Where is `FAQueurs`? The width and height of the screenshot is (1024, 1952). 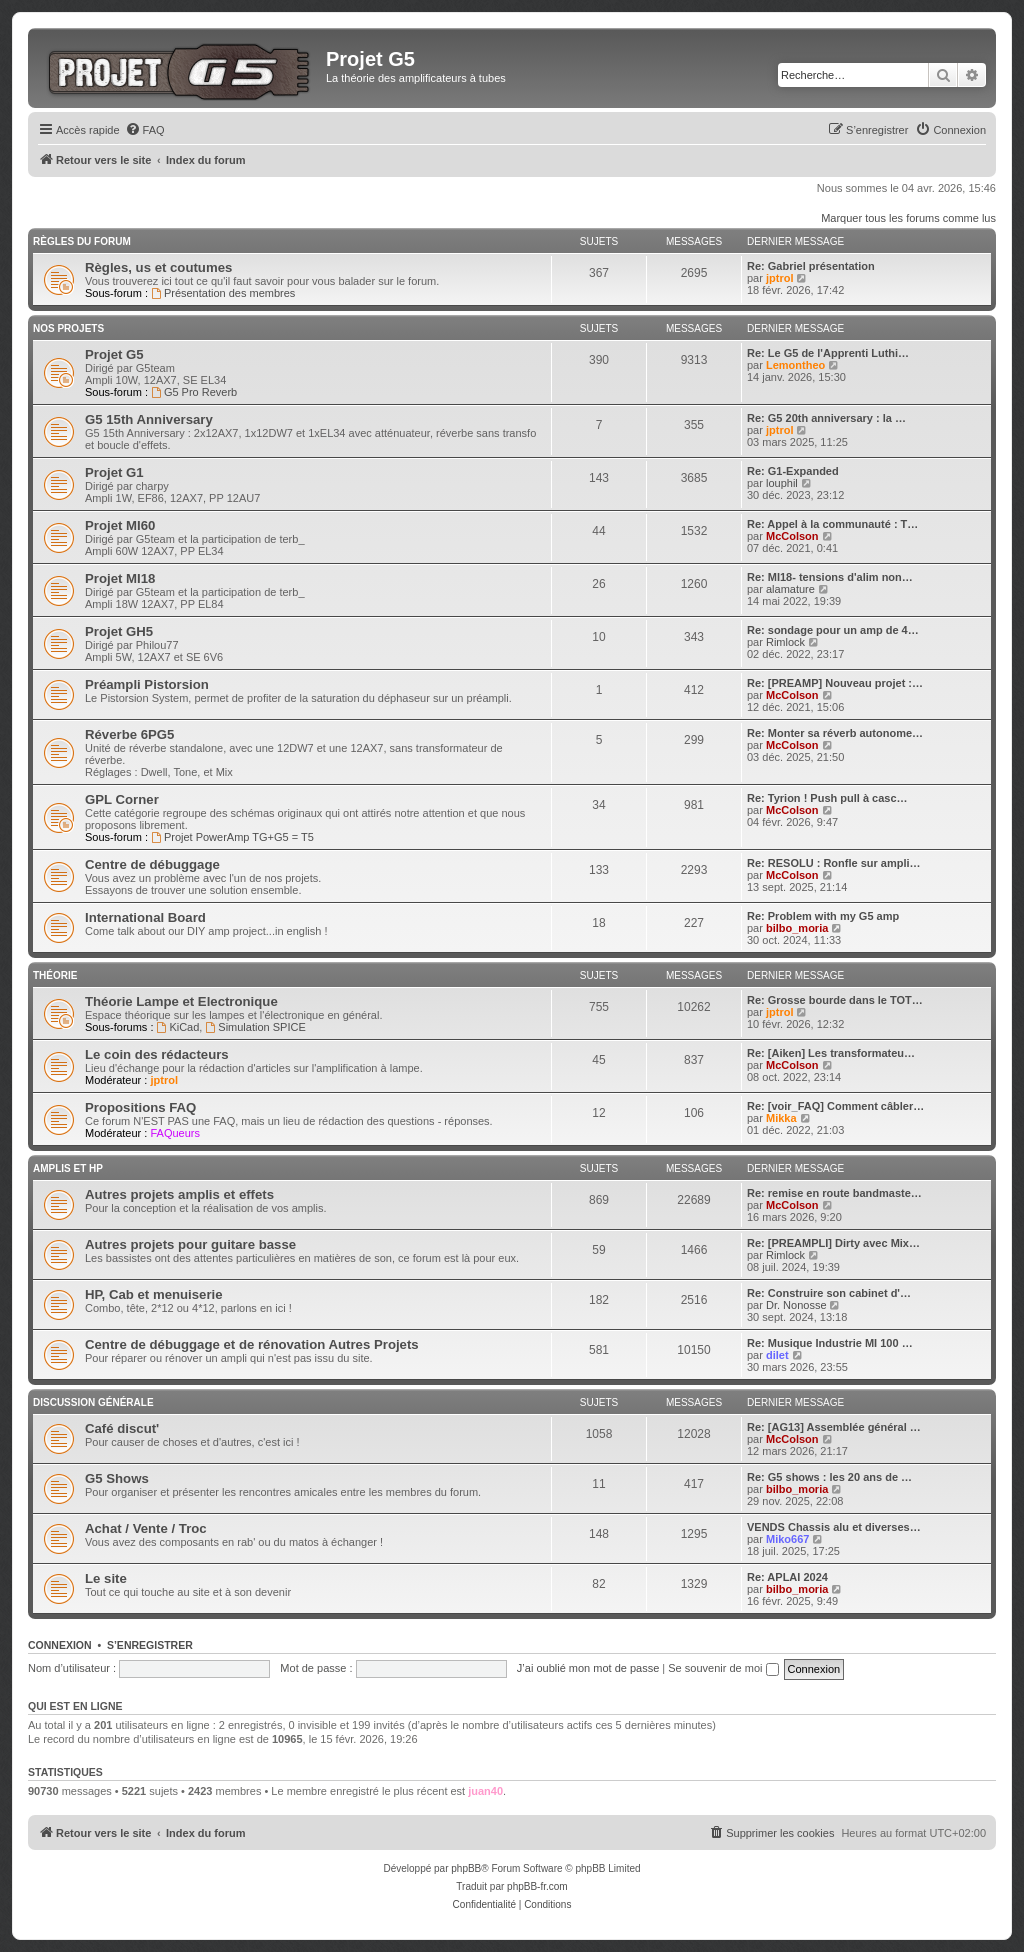 FAQueurs is located at coordinates (175, 1133).